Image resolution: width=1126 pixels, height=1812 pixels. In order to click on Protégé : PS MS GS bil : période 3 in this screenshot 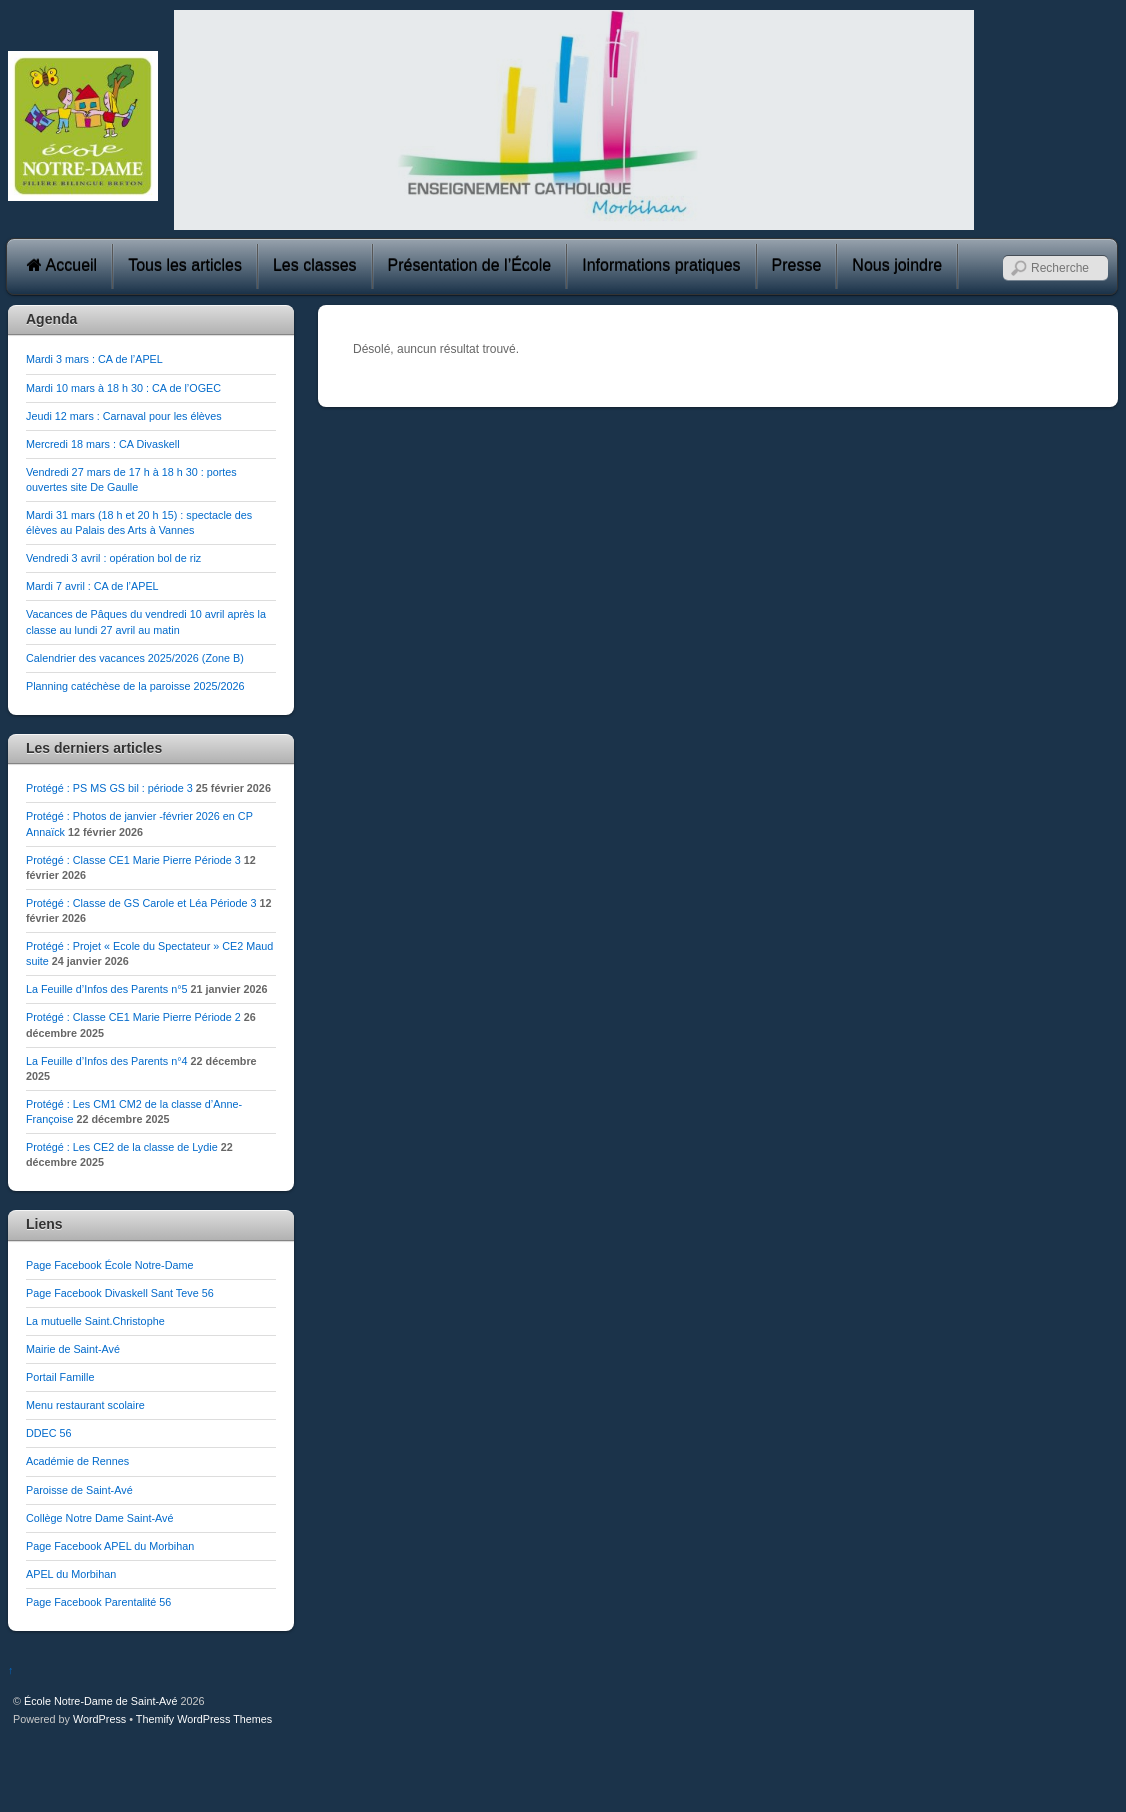, I will do `click(109, 788)`.